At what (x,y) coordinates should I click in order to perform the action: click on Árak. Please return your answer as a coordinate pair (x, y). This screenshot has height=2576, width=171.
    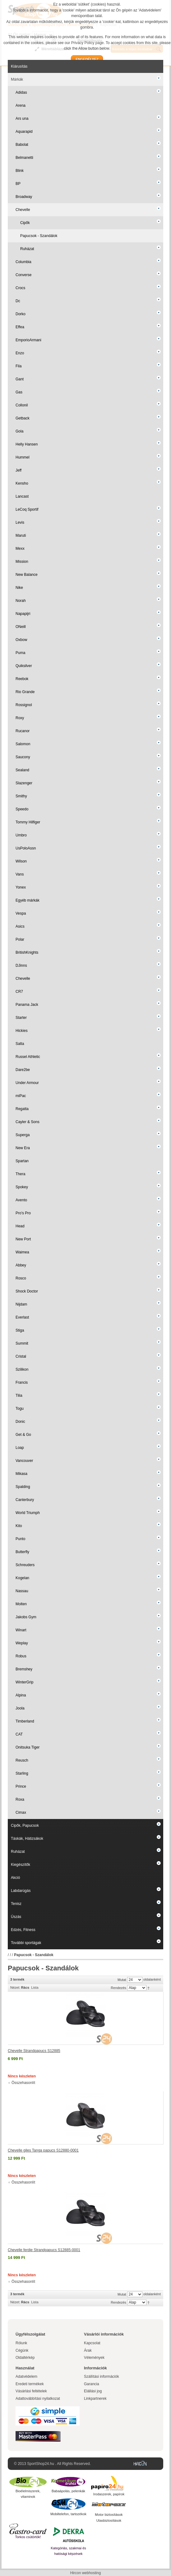
    Looking at the image, I should click on (88, 2350).